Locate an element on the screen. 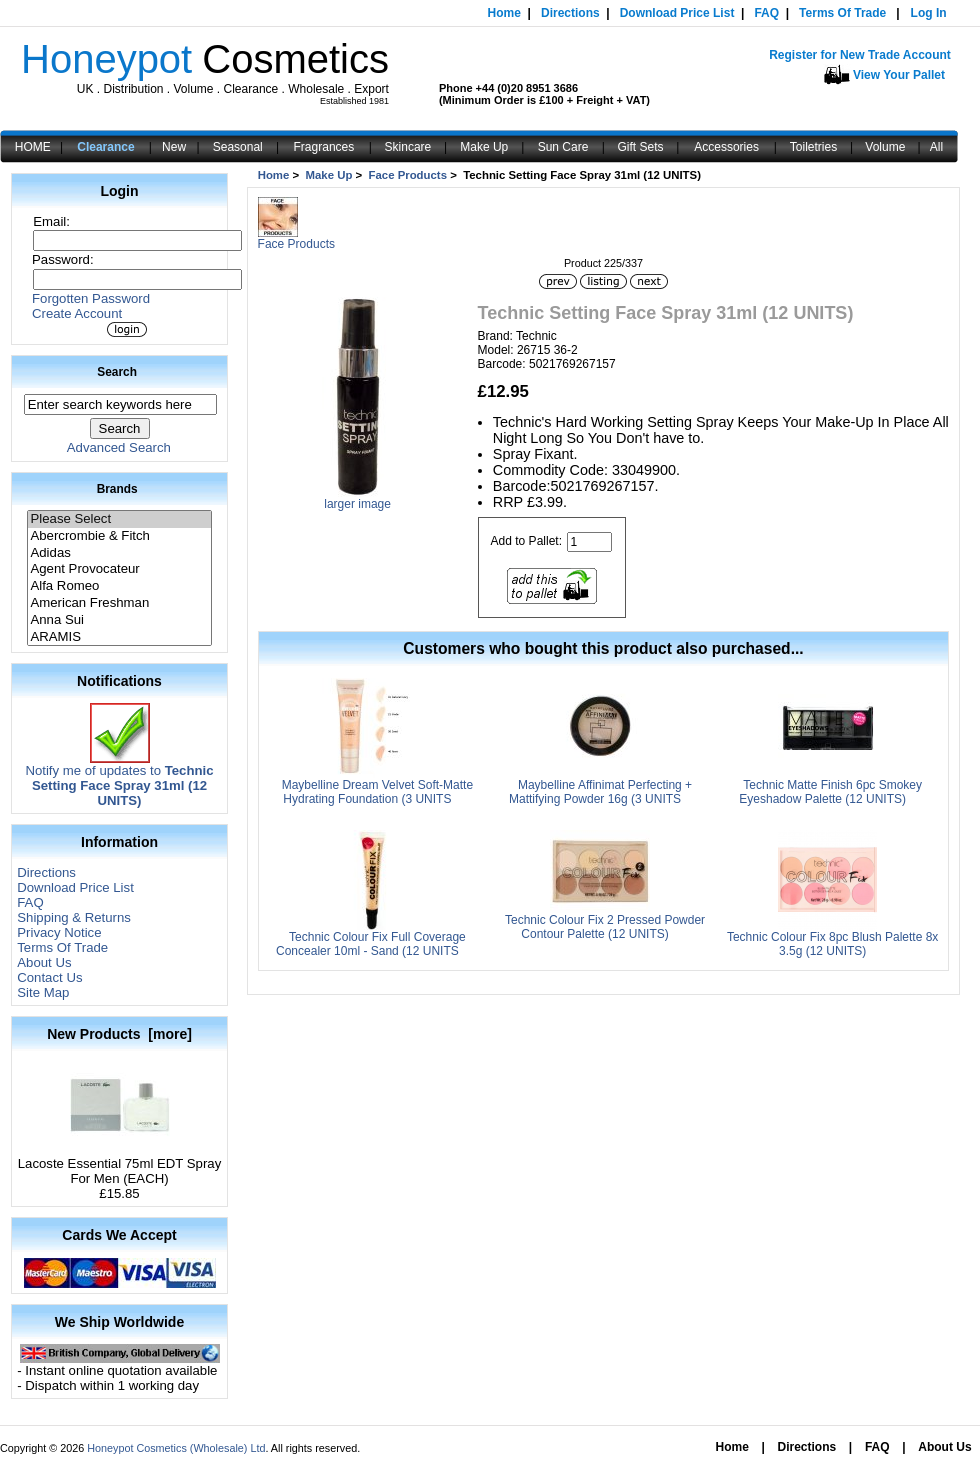 The height and width of the screenshot is (1464, 980). Honeypot Cosmetics (Wholesale) Ltd is located at coordinates (176, 1448).